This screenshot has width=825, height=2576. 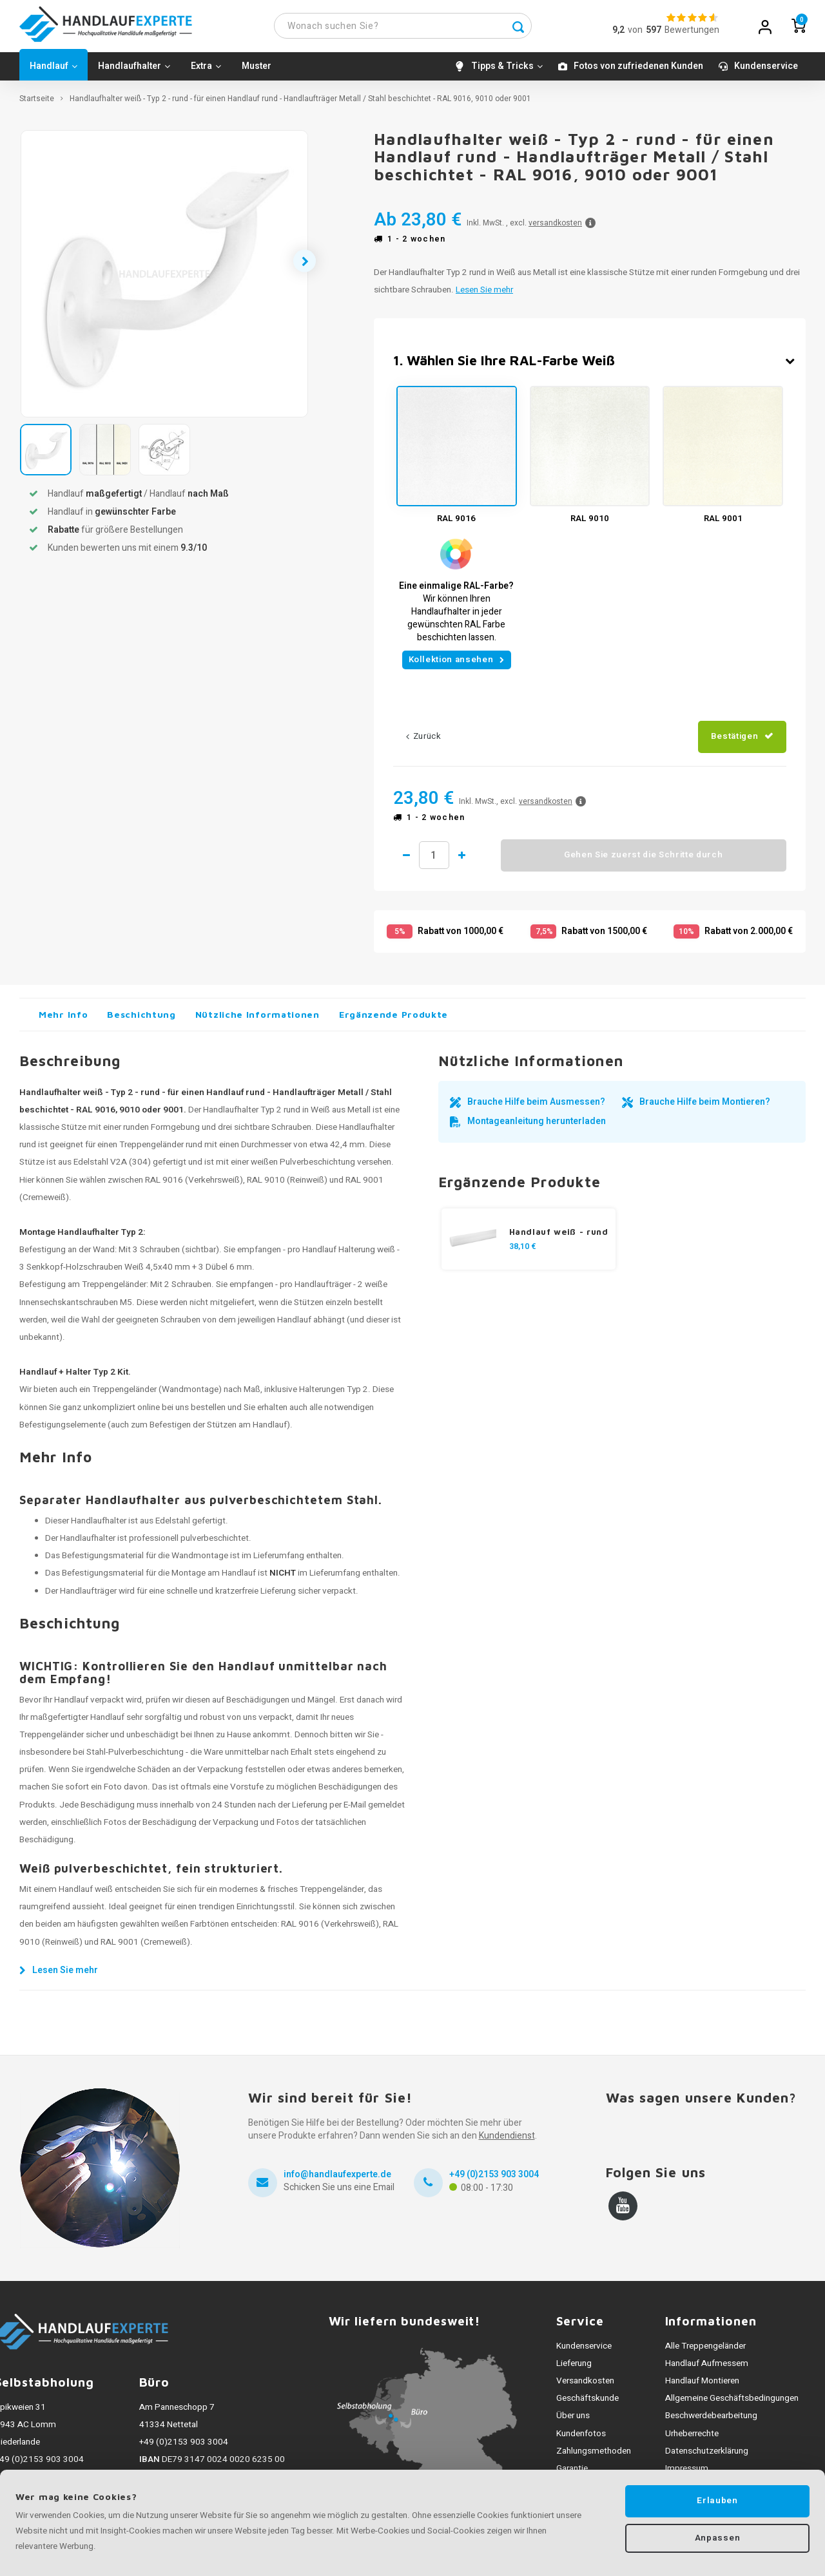 I want to click on Startseite, so click(x=36, y=104).